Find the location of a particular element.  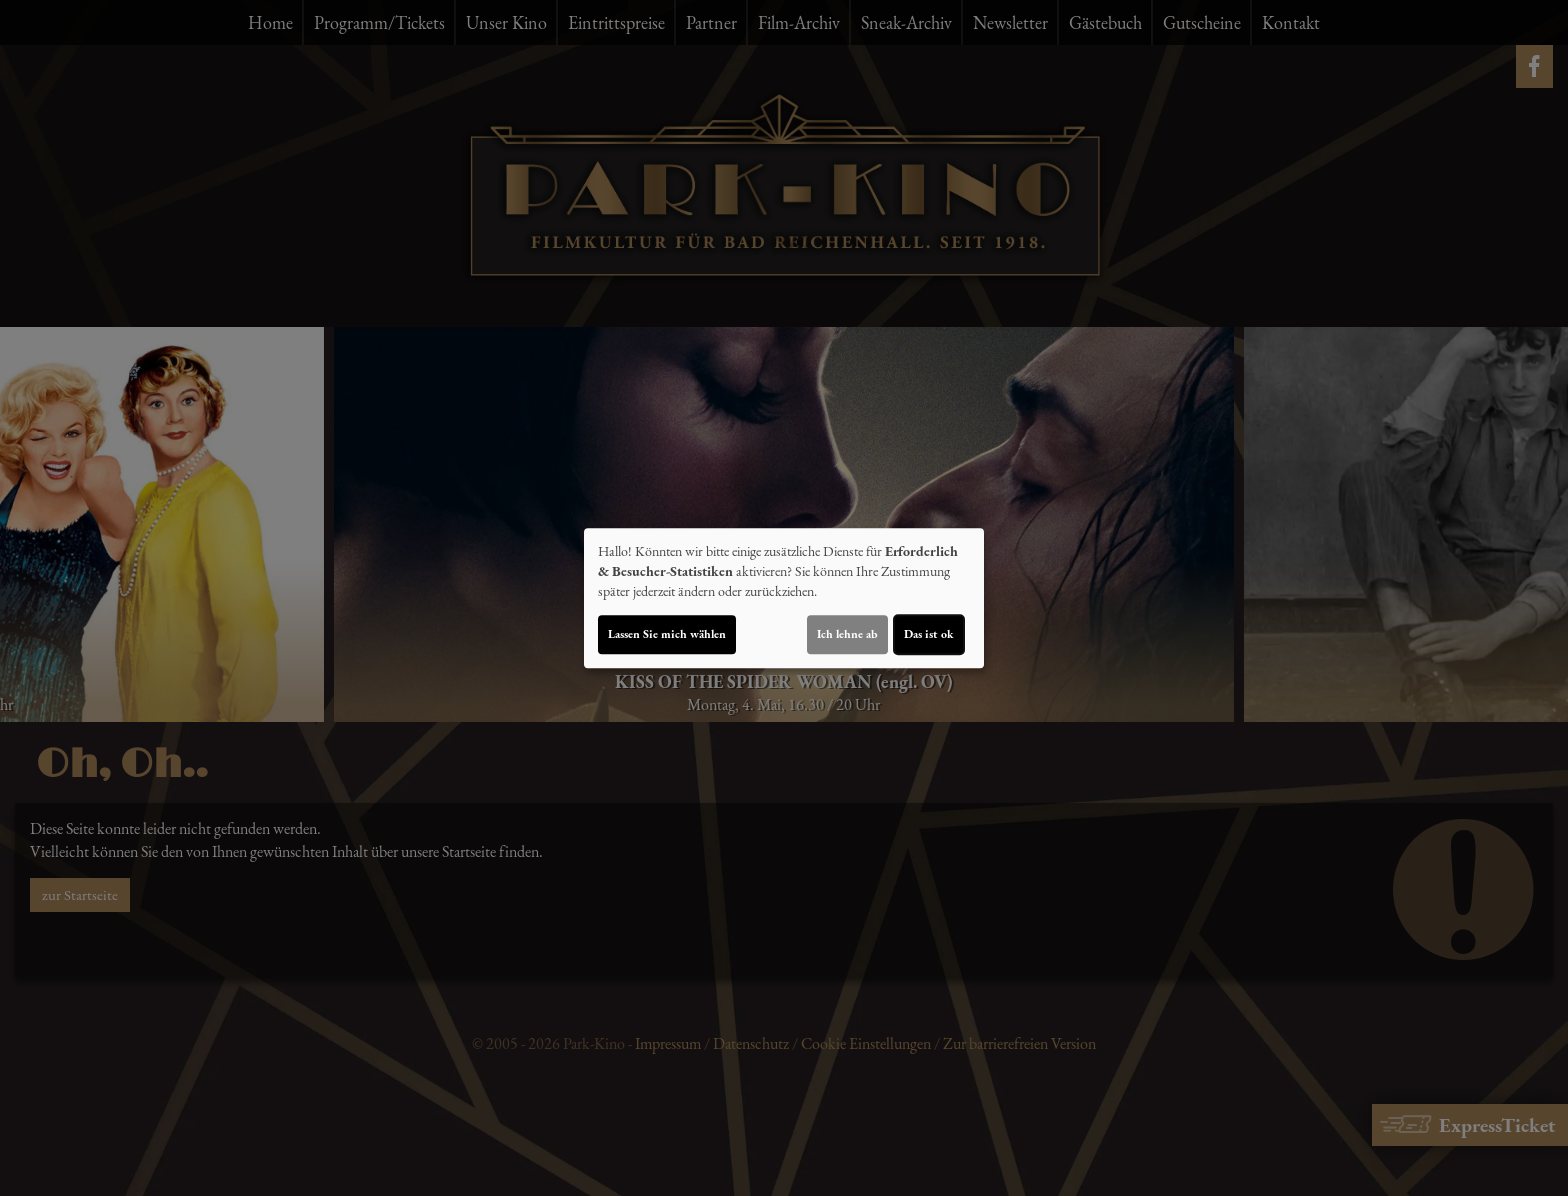

Lassen Sie mich wählen is located at coordinates (667, 634).